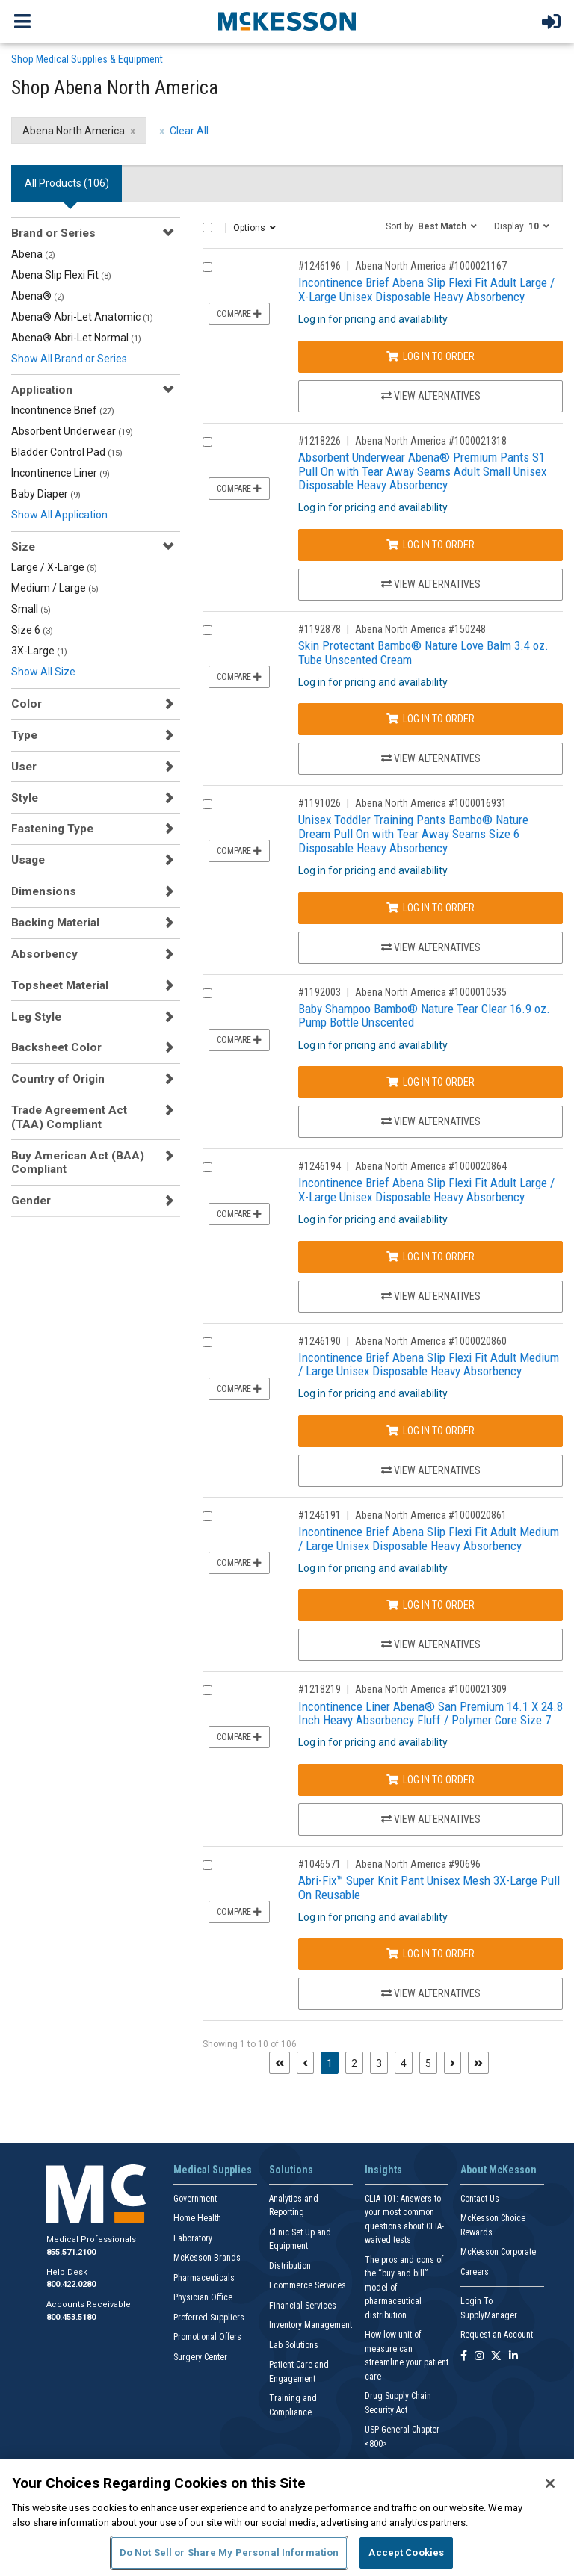  I want to click on View Alternatives [View Alternatives to Baby Shampoo Bambo® Nature Tear Clear 16.9 oz. Pump Bottle Unscented], so click(431, 1121).